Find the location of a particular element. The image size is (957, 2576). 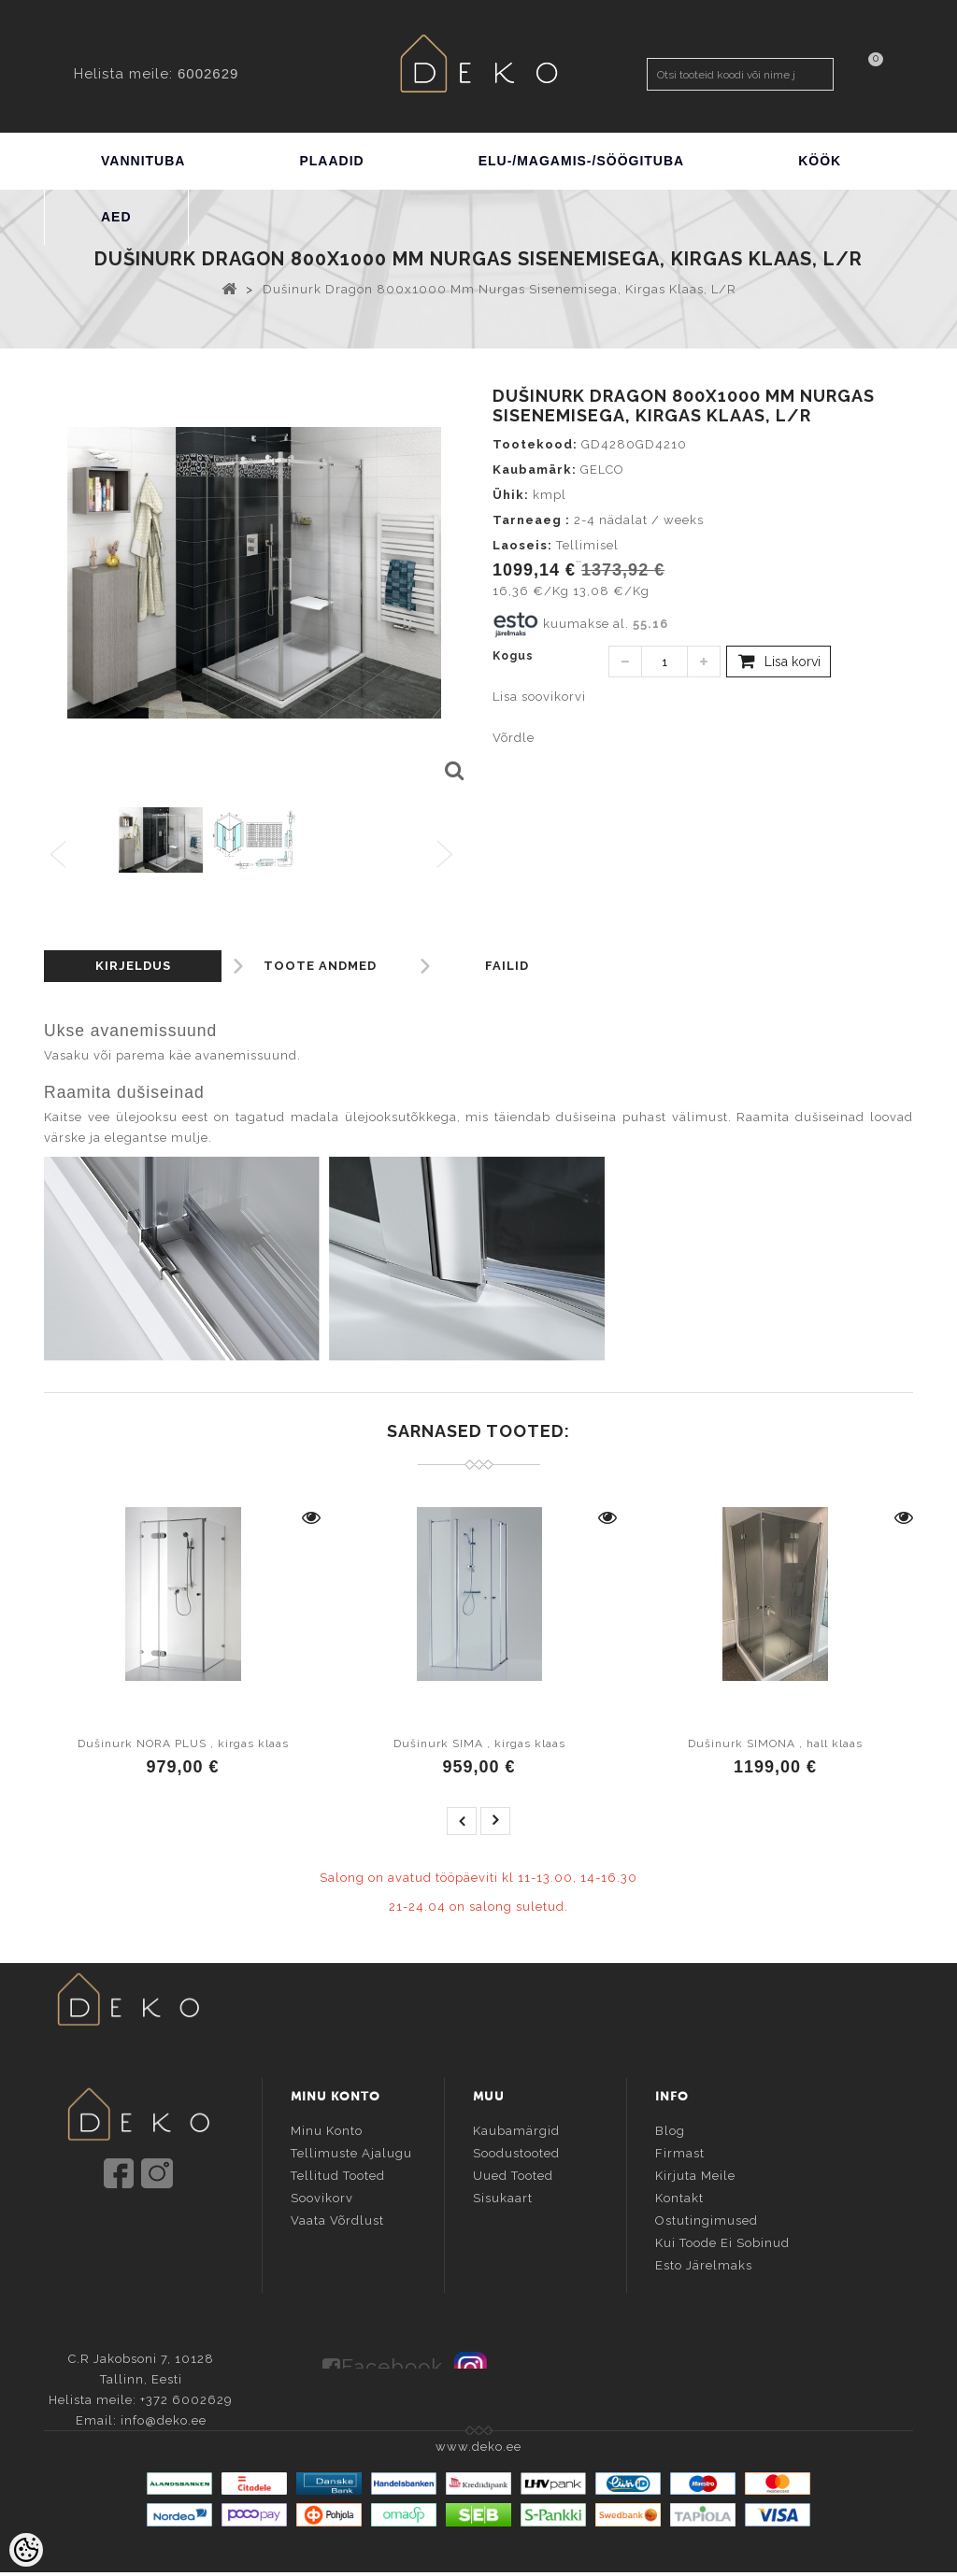

info@deko.ee is located at coordinates (169, 2248).